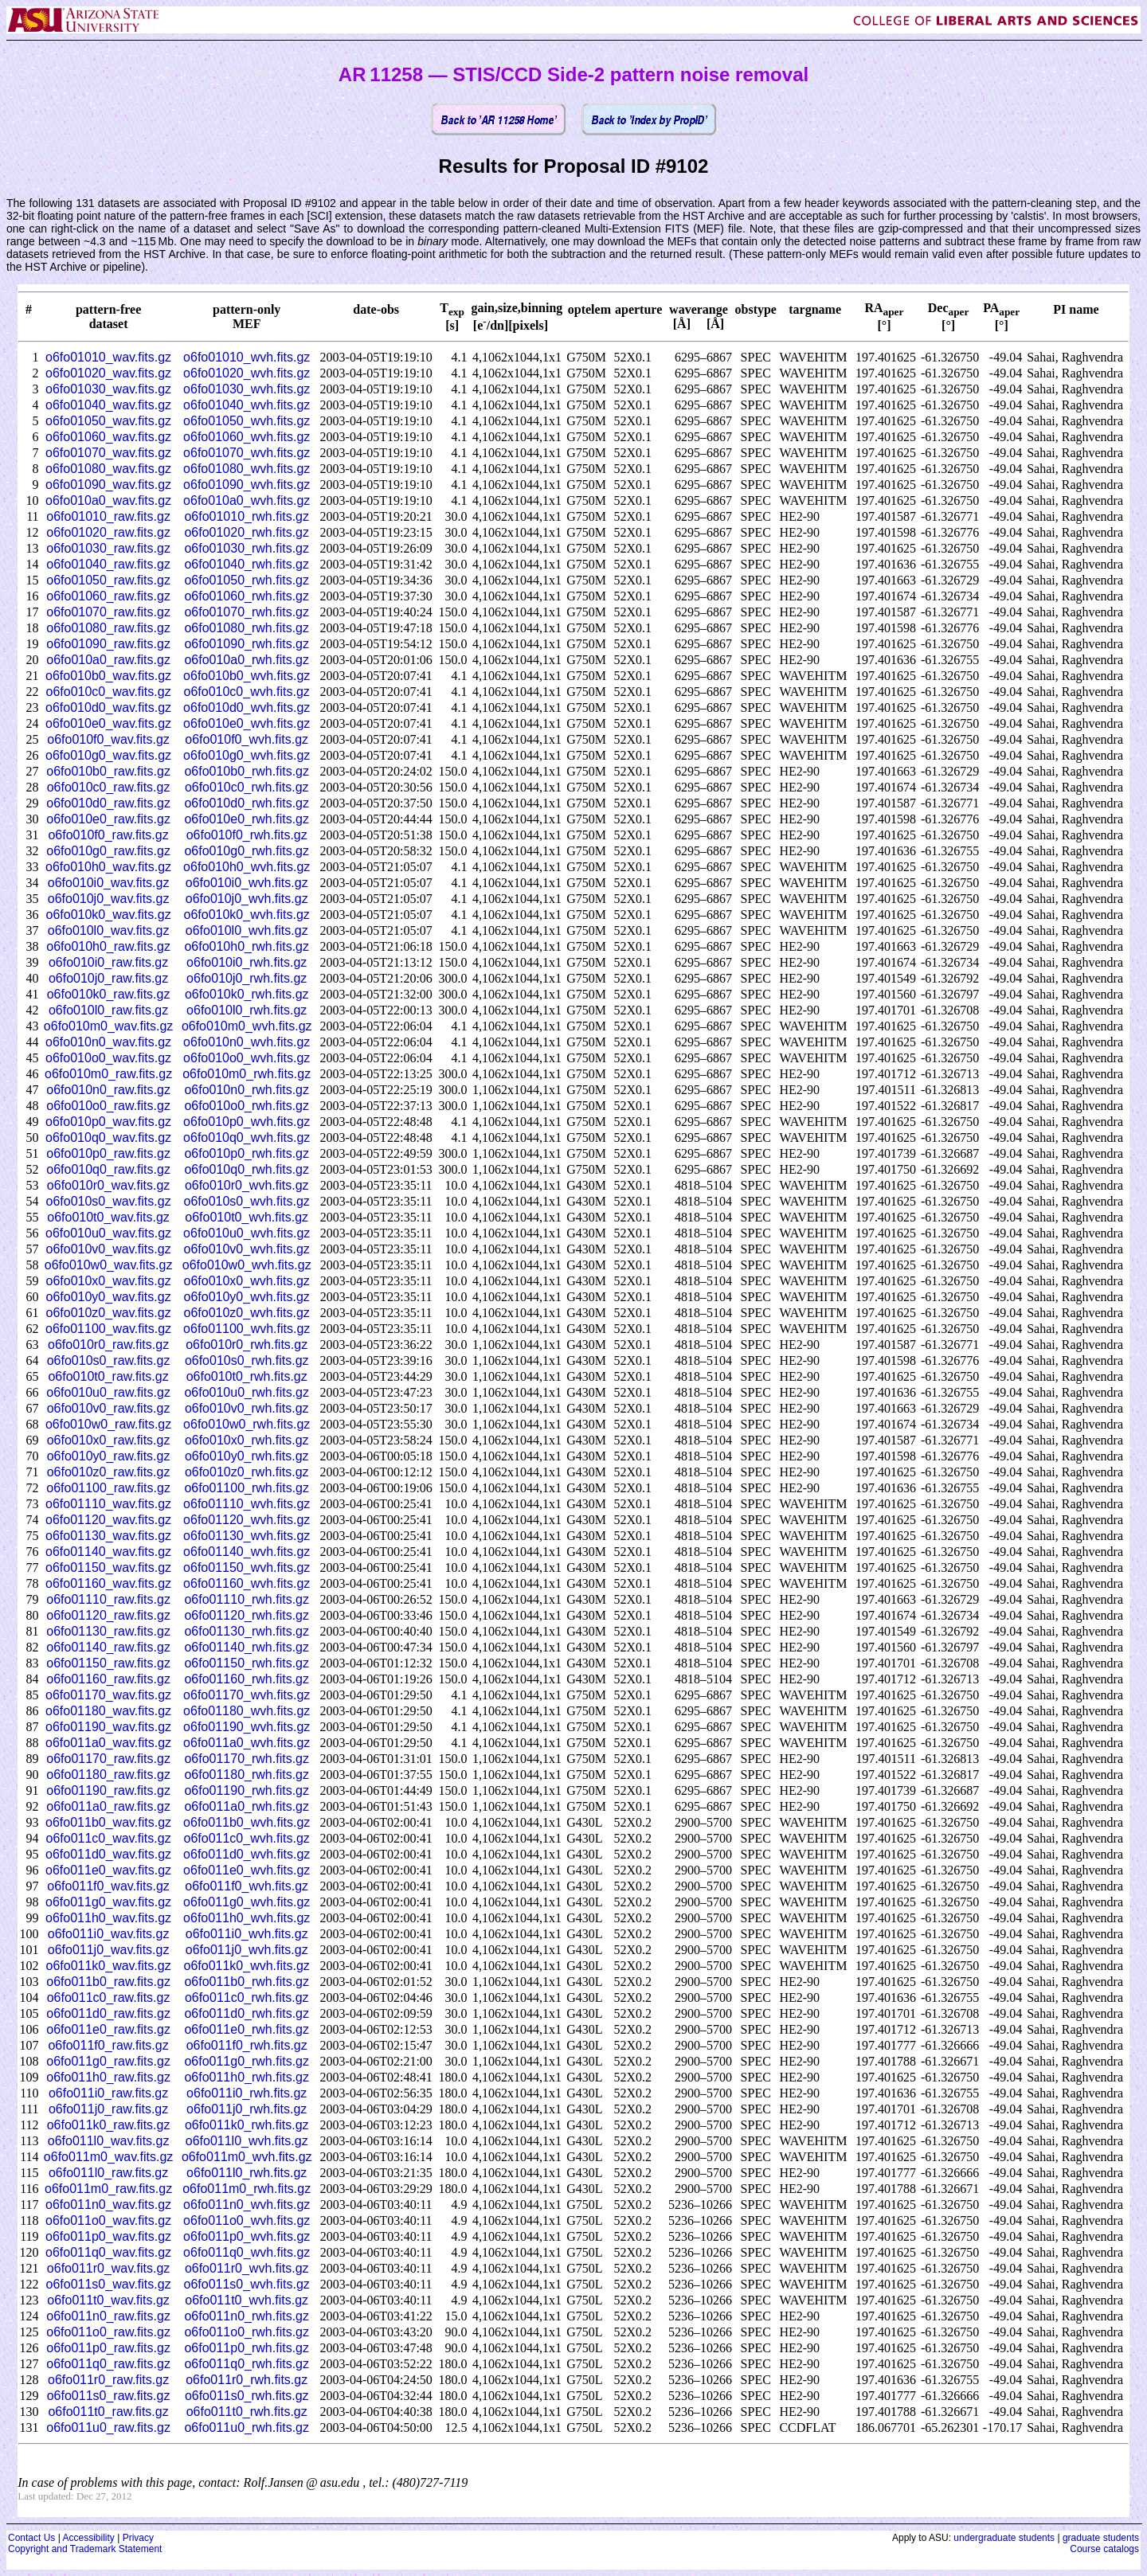 This screenshot has width=1147, height=2576. What do you see at coordinates (108, 1089) in the screenshot?
I see `o6fo010n0_raw.fits.gz` at bounding box center [108, 1089].